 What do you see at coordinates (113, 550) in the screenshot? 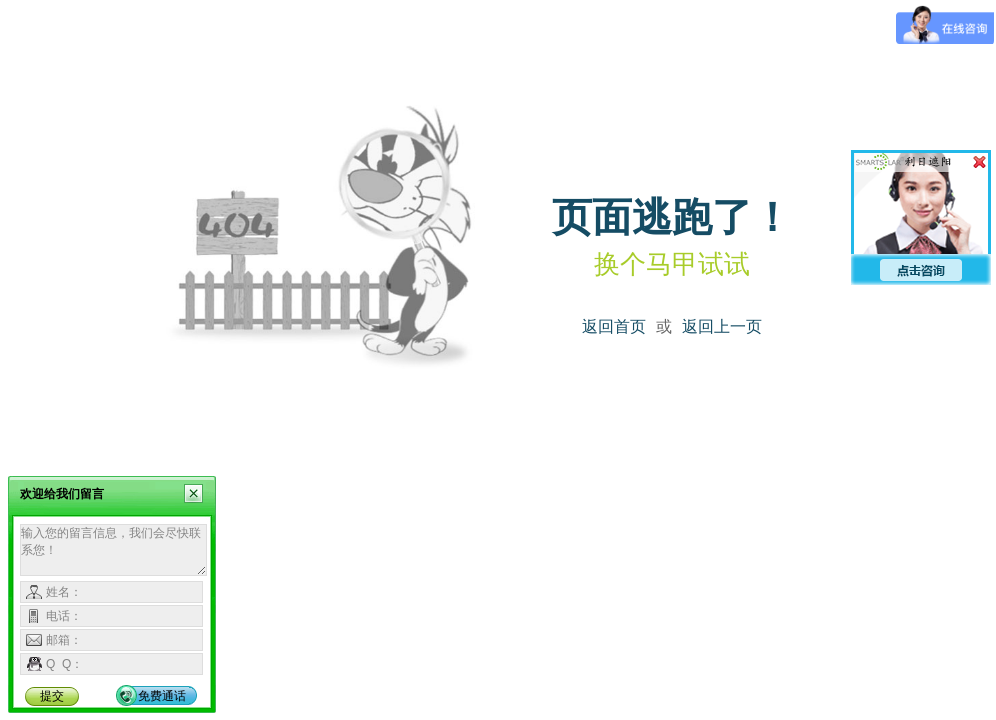
I see `输入您的留言信息，我们会尽快联系您！` at bounding box center [113, 550].